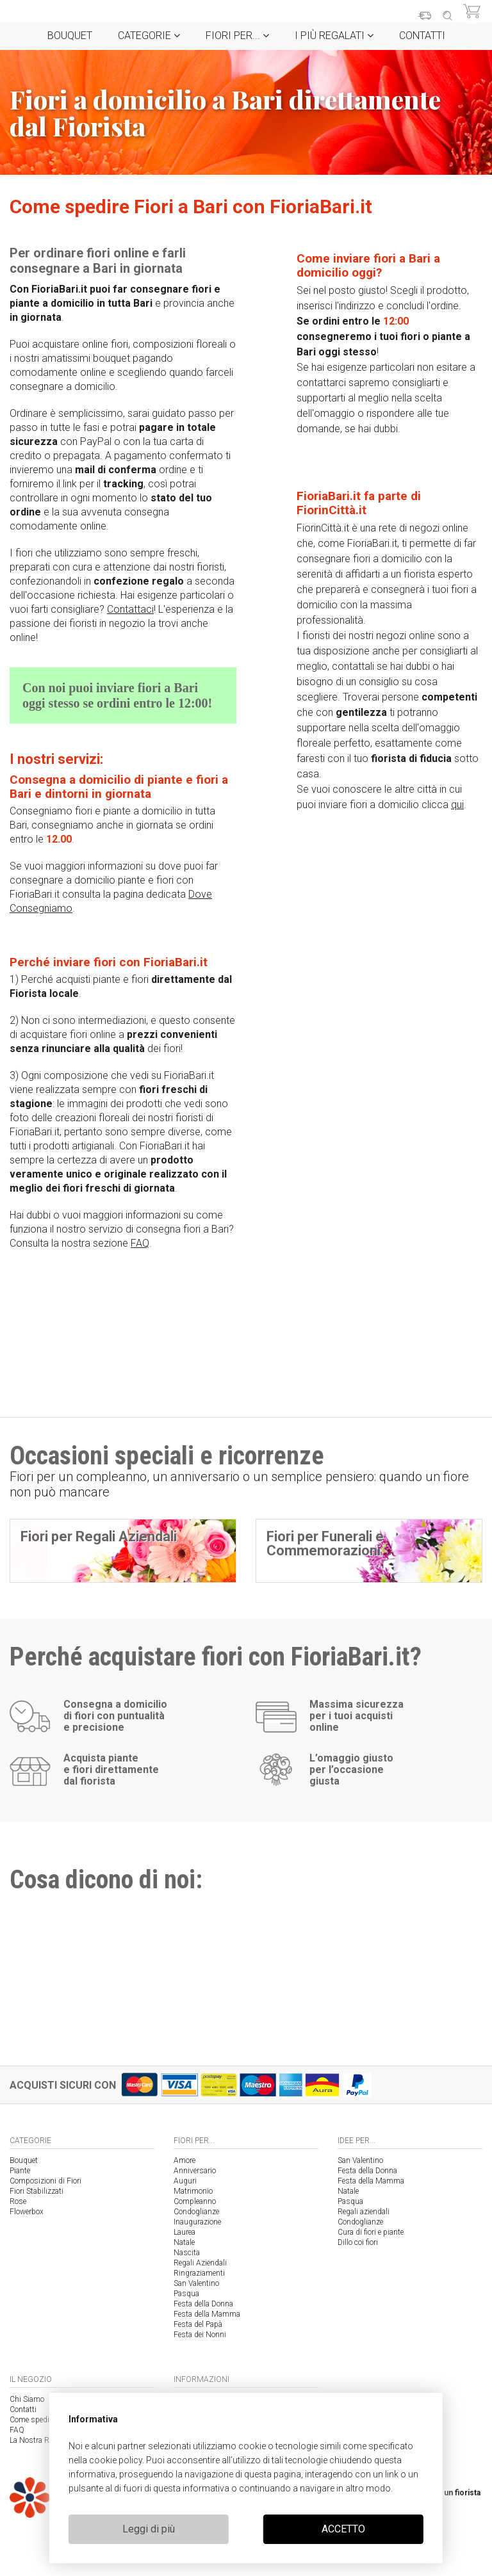  I want to click on Fiori per Funerali e Commemorazioni, so click(325, 1543).